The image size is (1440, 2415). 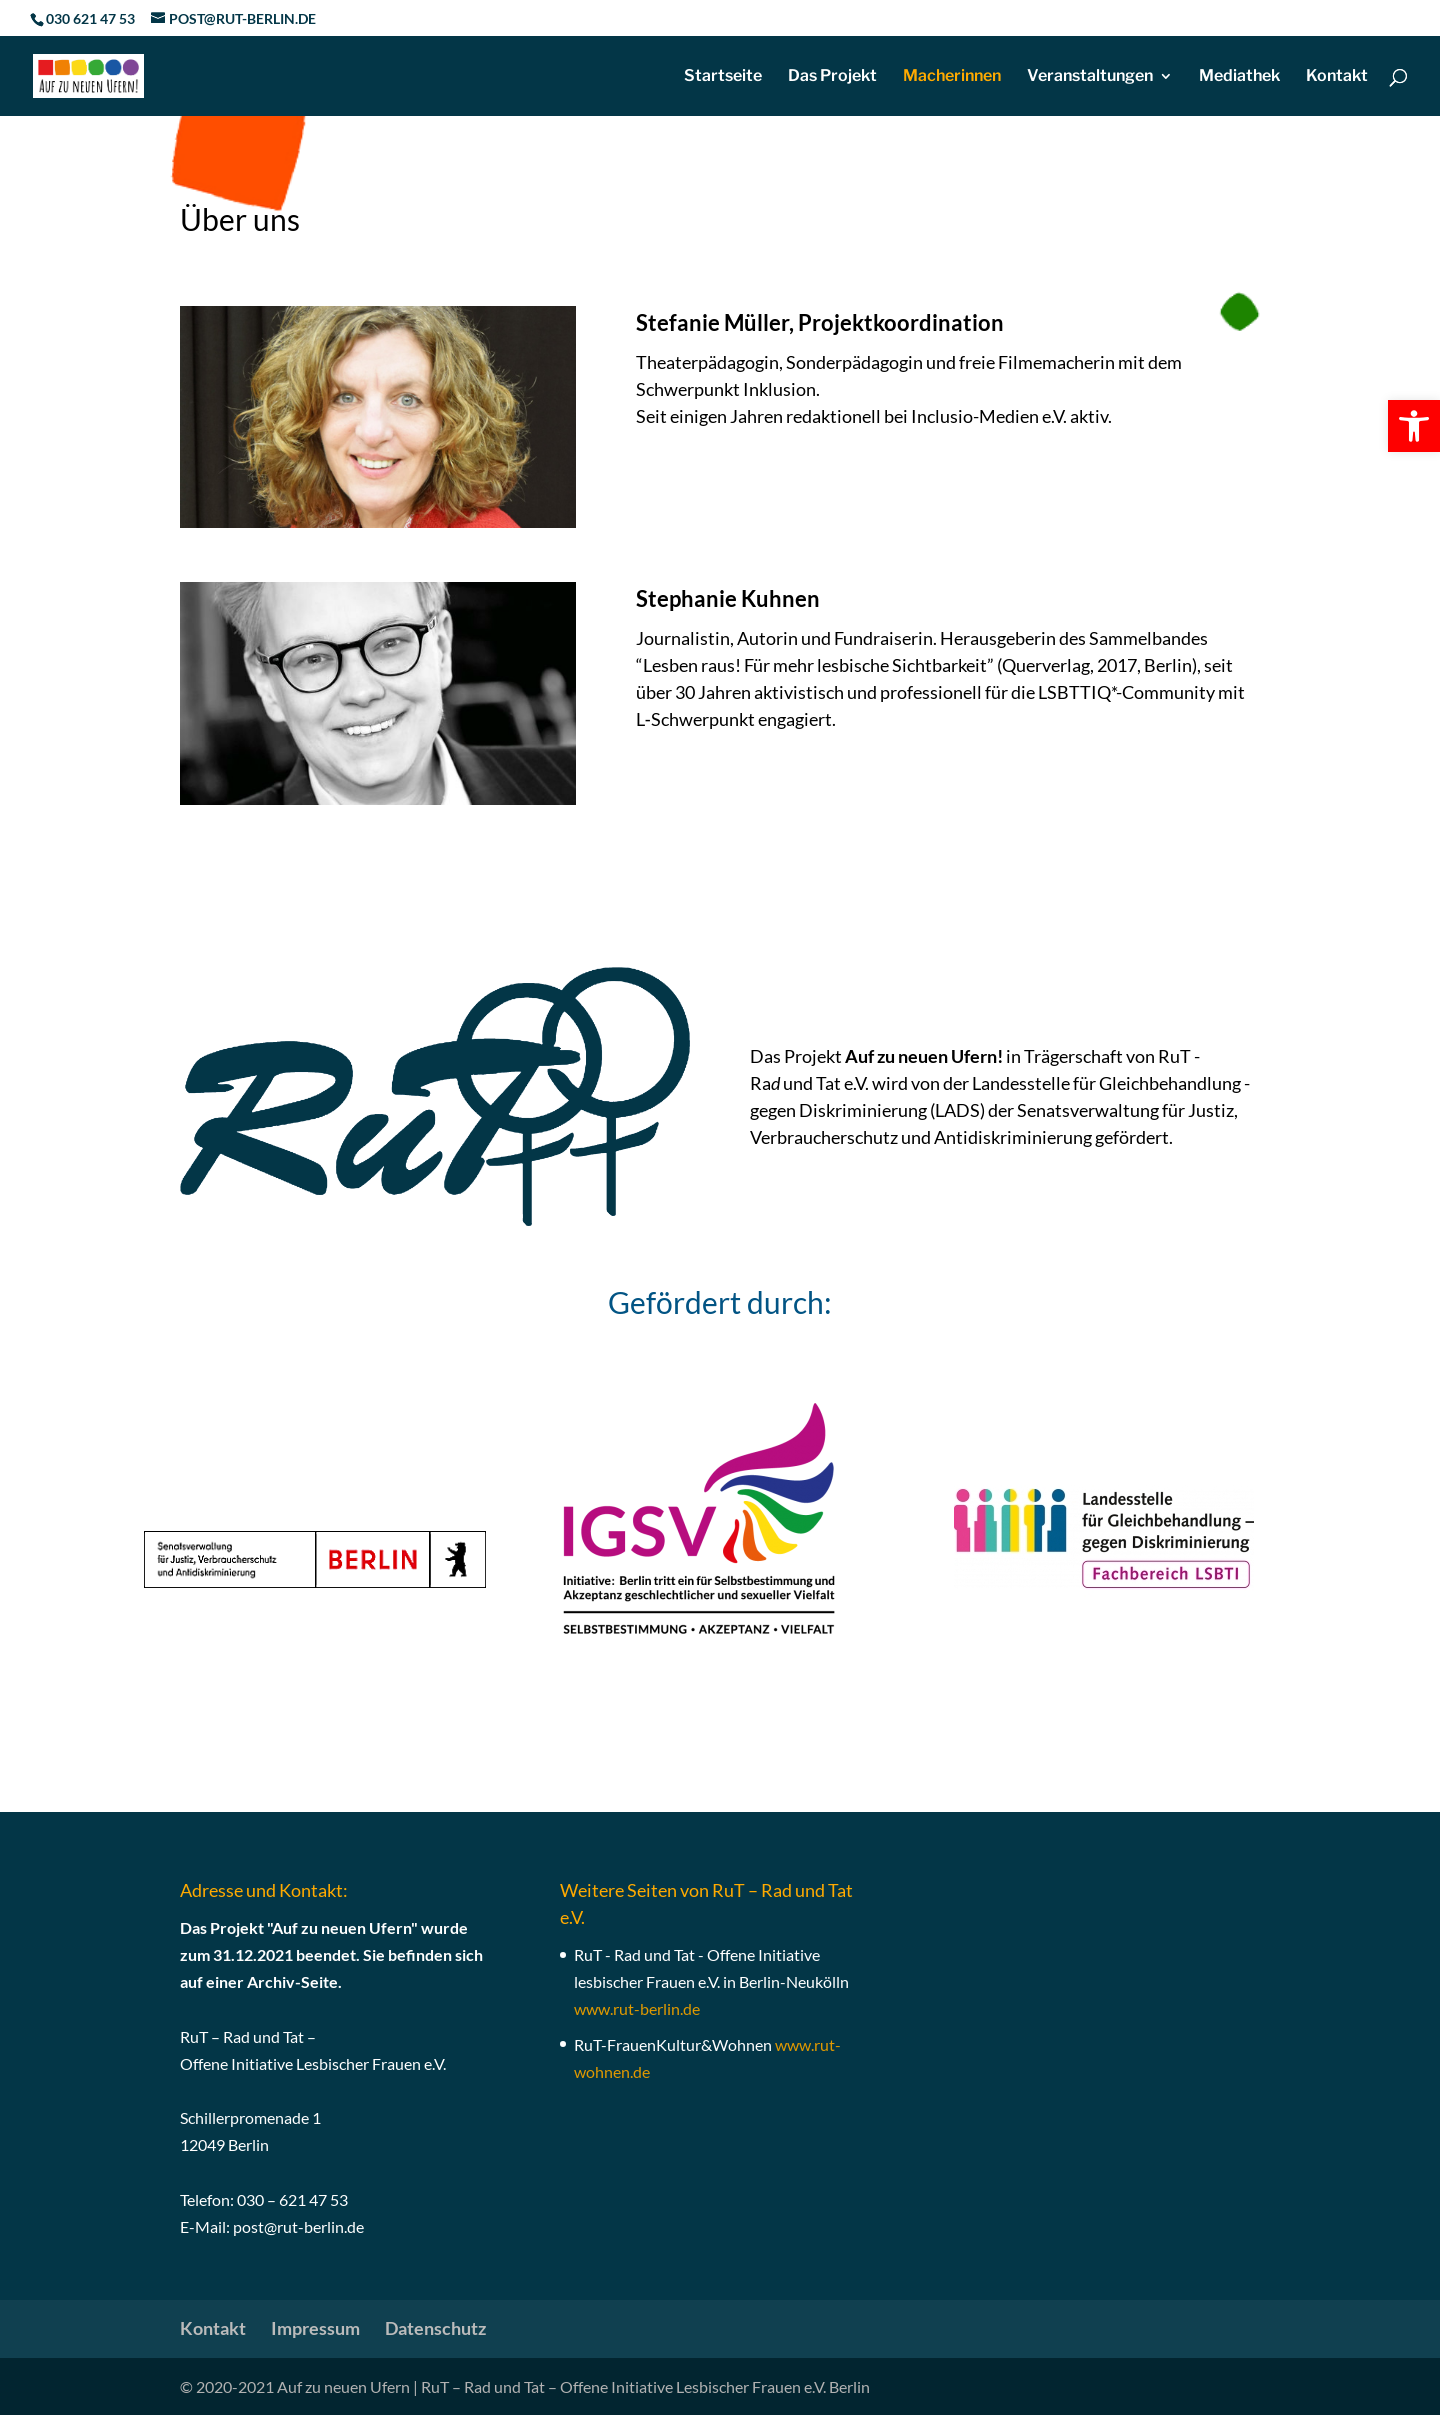 I want to click on Veranstaltungen [link], so click(x=1090, y=77).